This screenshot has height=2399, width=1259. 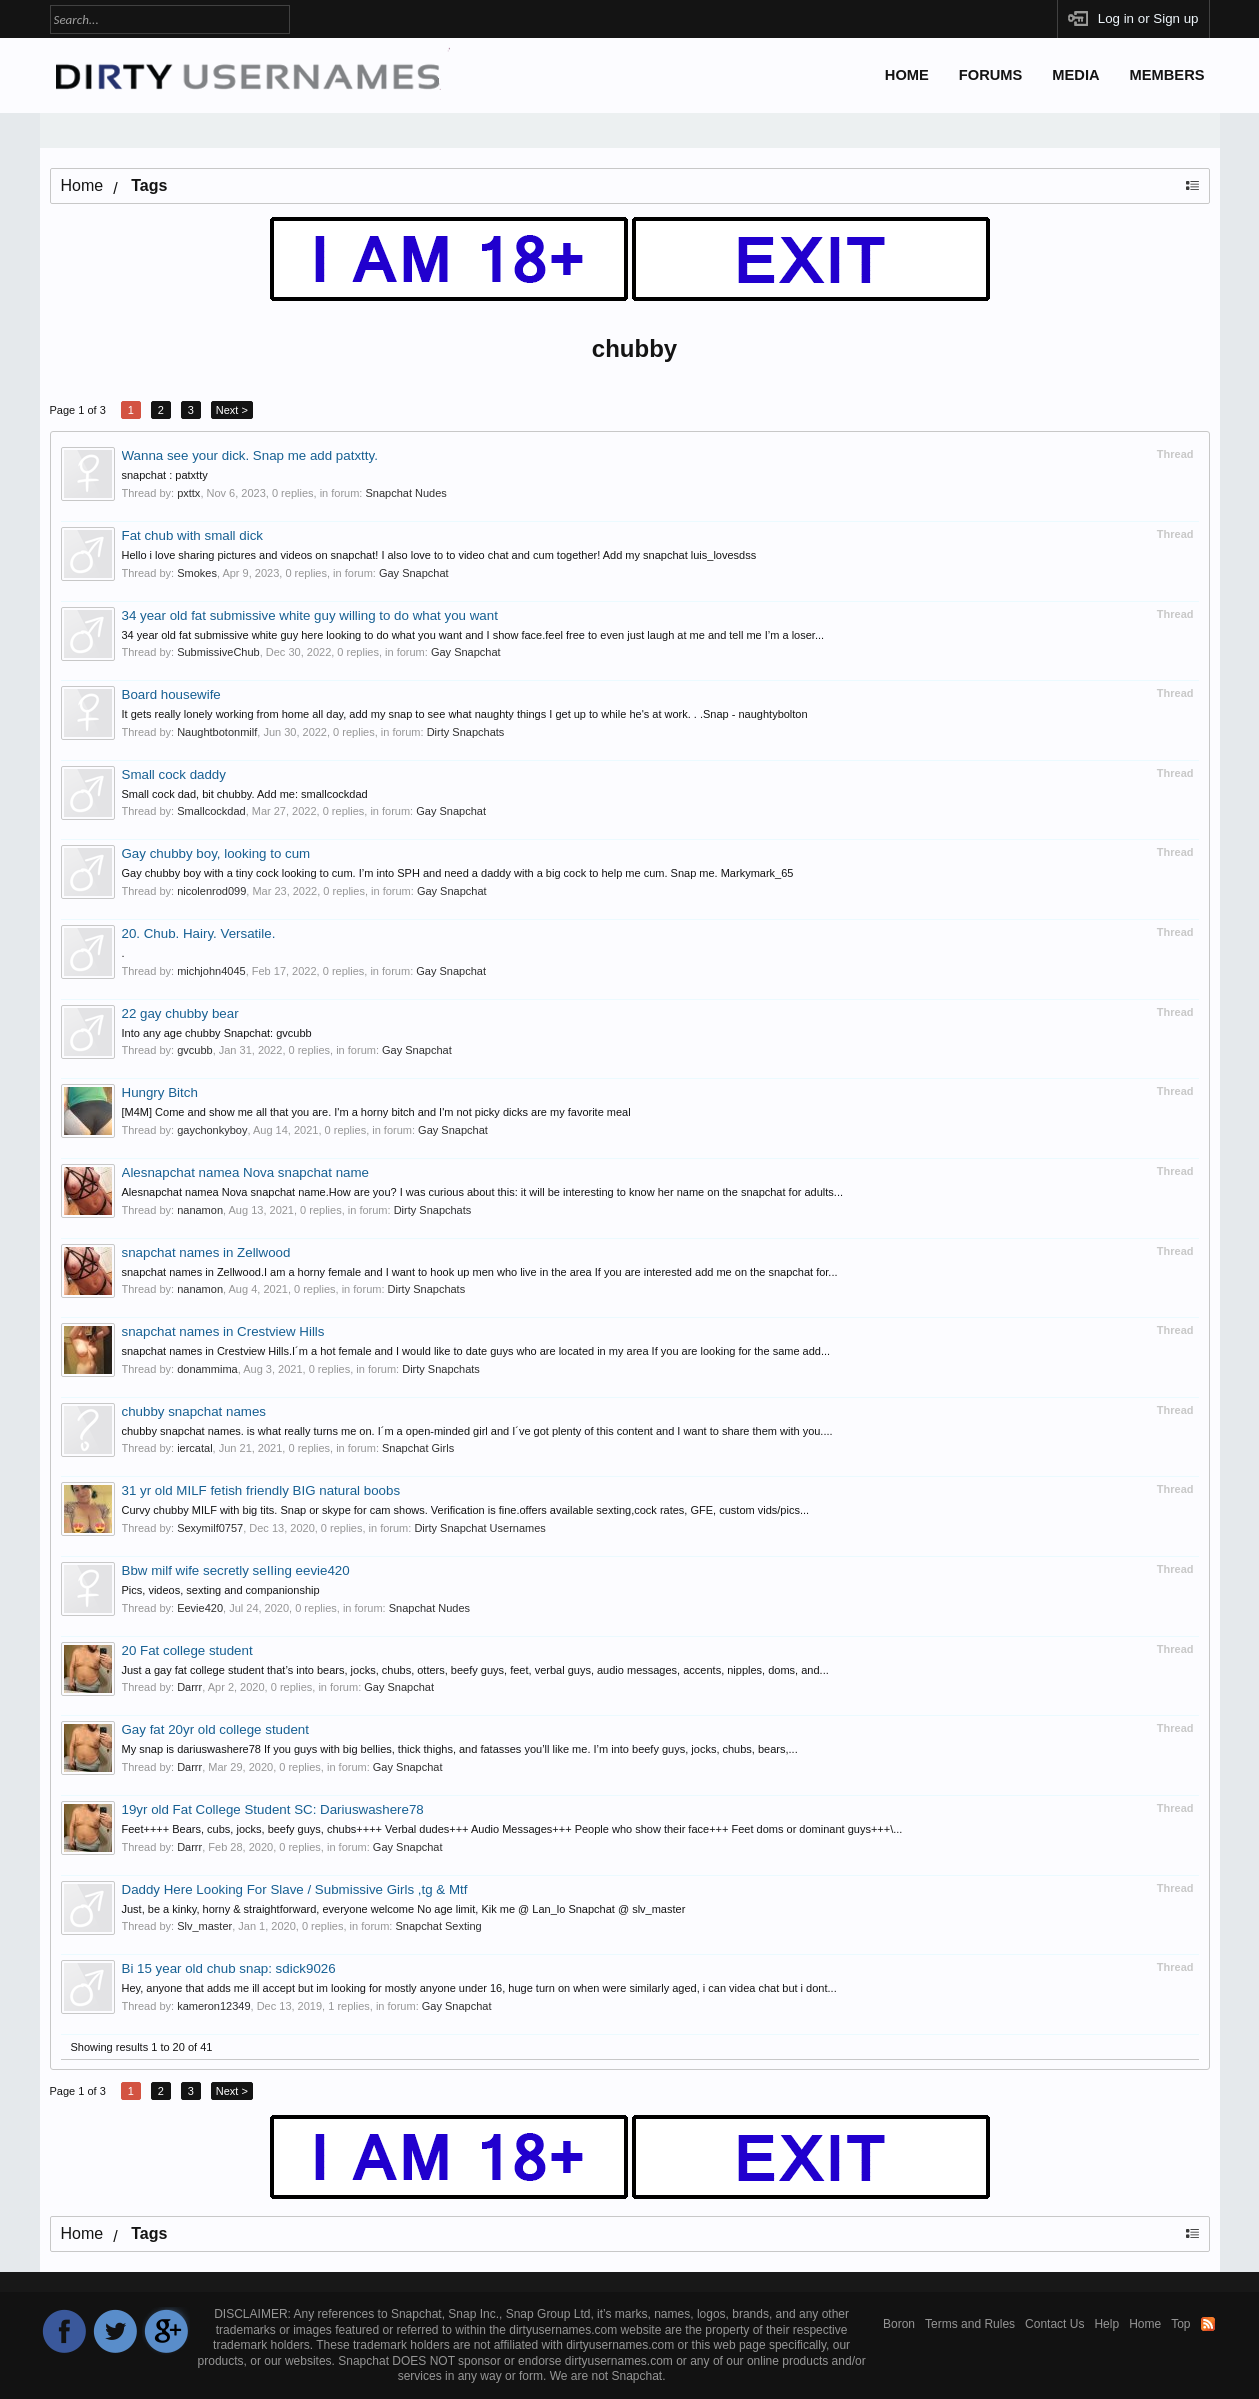 I want to click on Alesnapchat namea Nova snapchat name, so click(x=245, y=1172).